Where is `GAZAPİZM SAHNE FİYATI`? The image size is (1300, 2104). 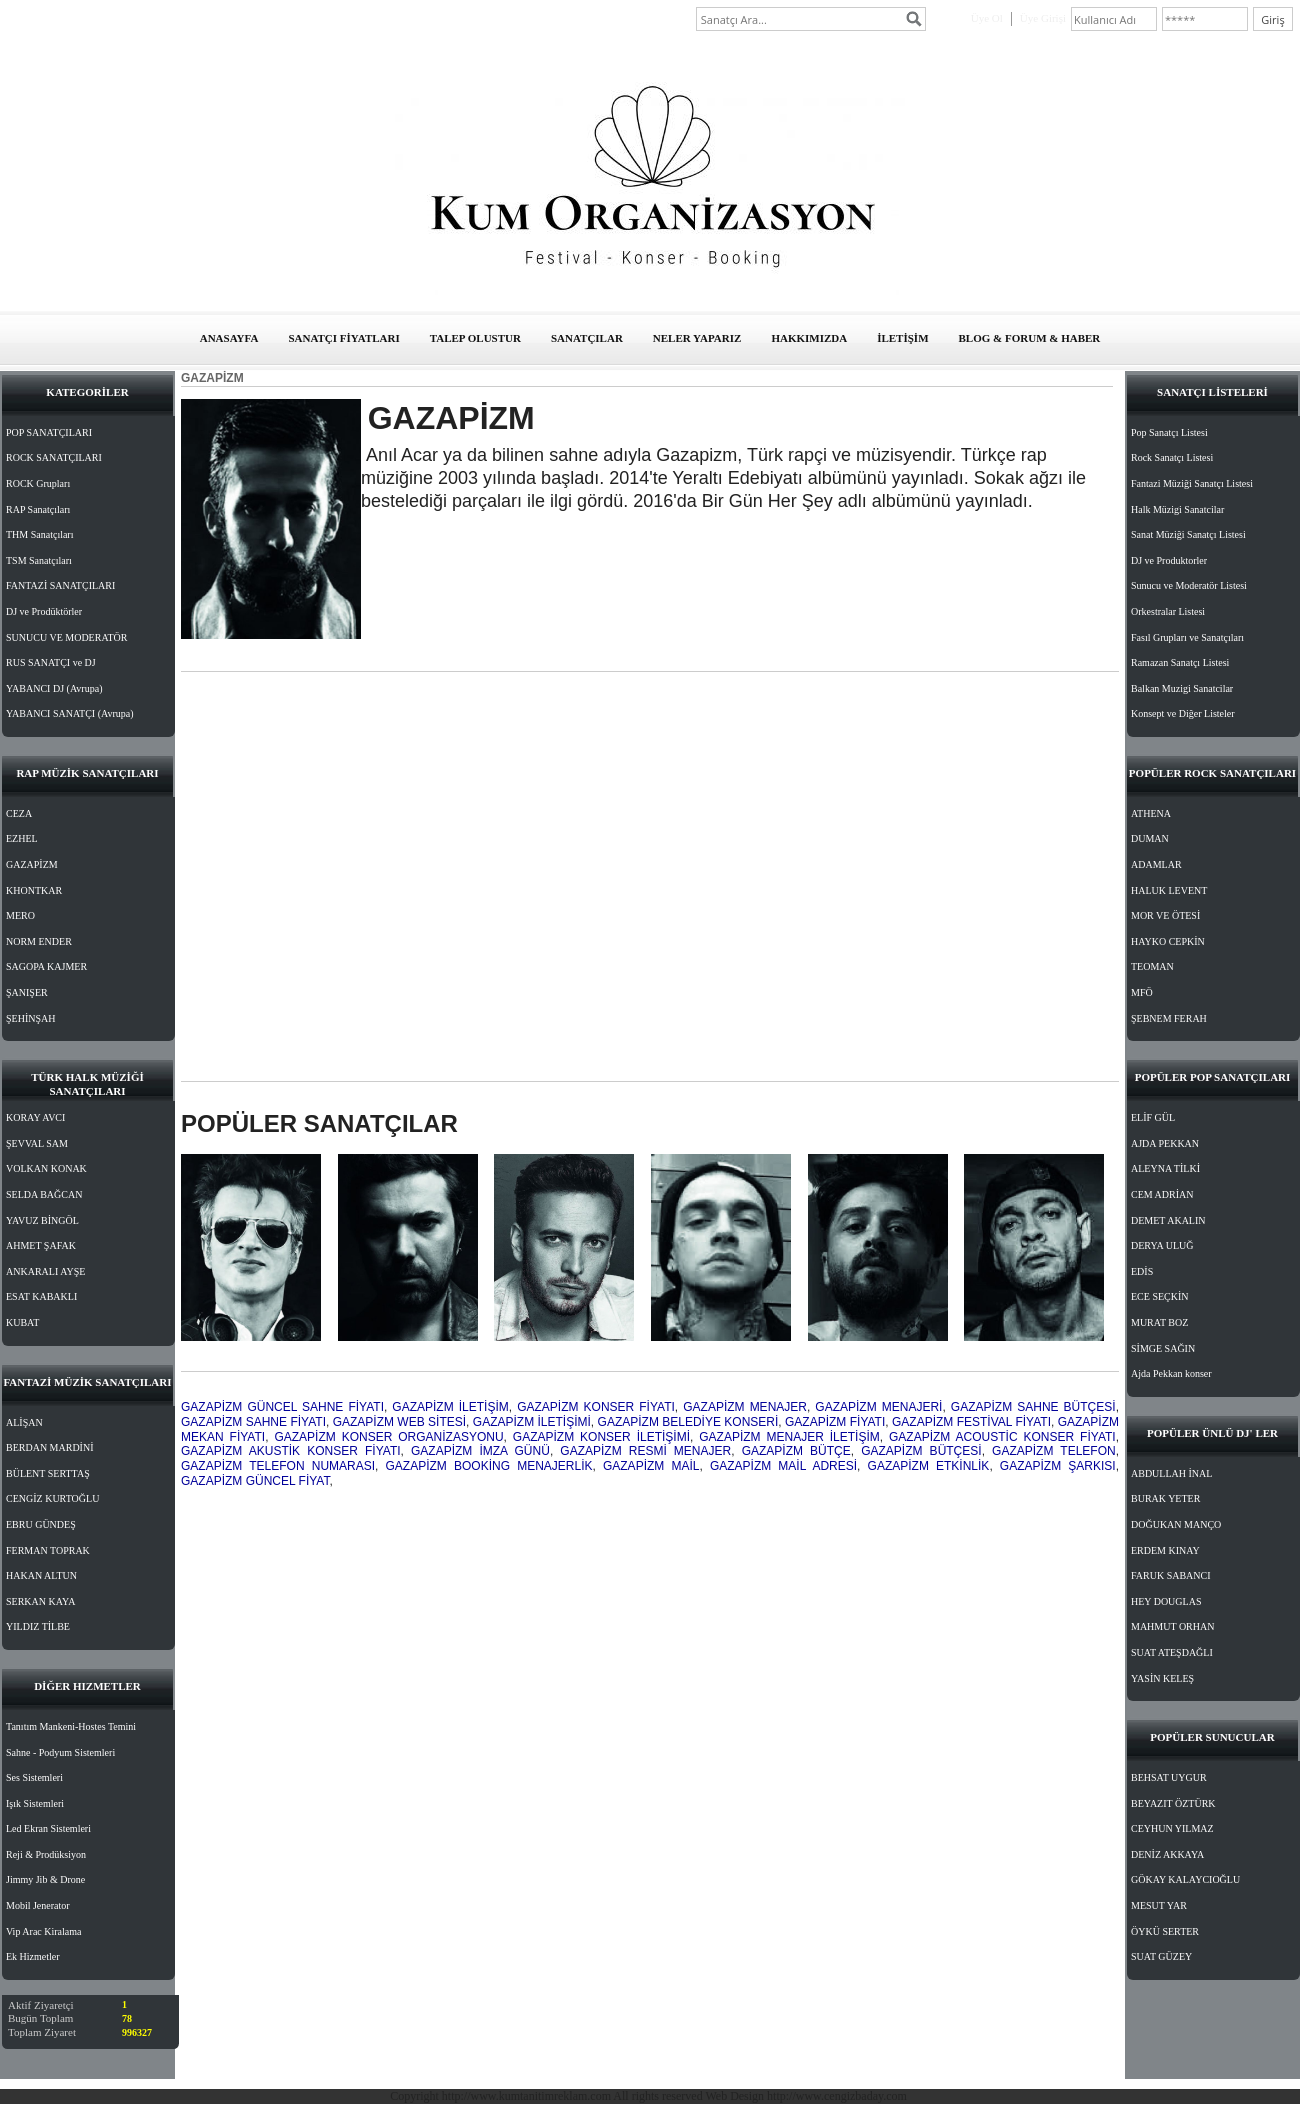
GAZAPİZM SAHNE FİYATI is located at coordinates (253, 1422).